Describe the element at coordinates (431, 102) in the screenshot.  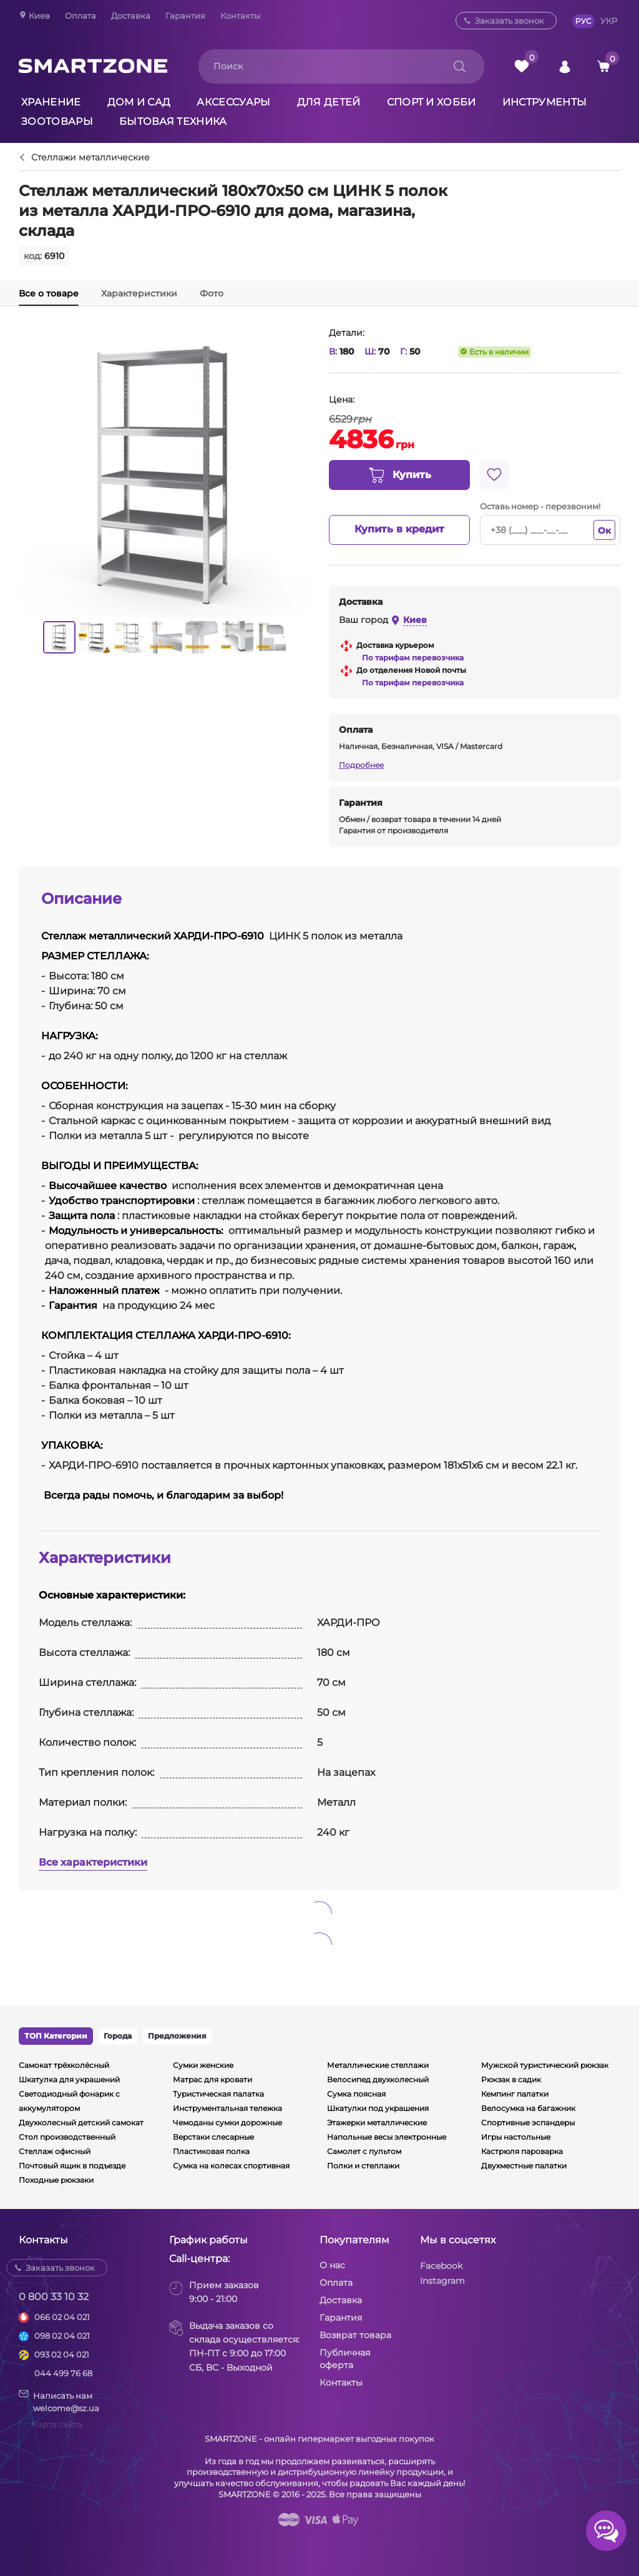
I see `Спорт и хобби` at that location.